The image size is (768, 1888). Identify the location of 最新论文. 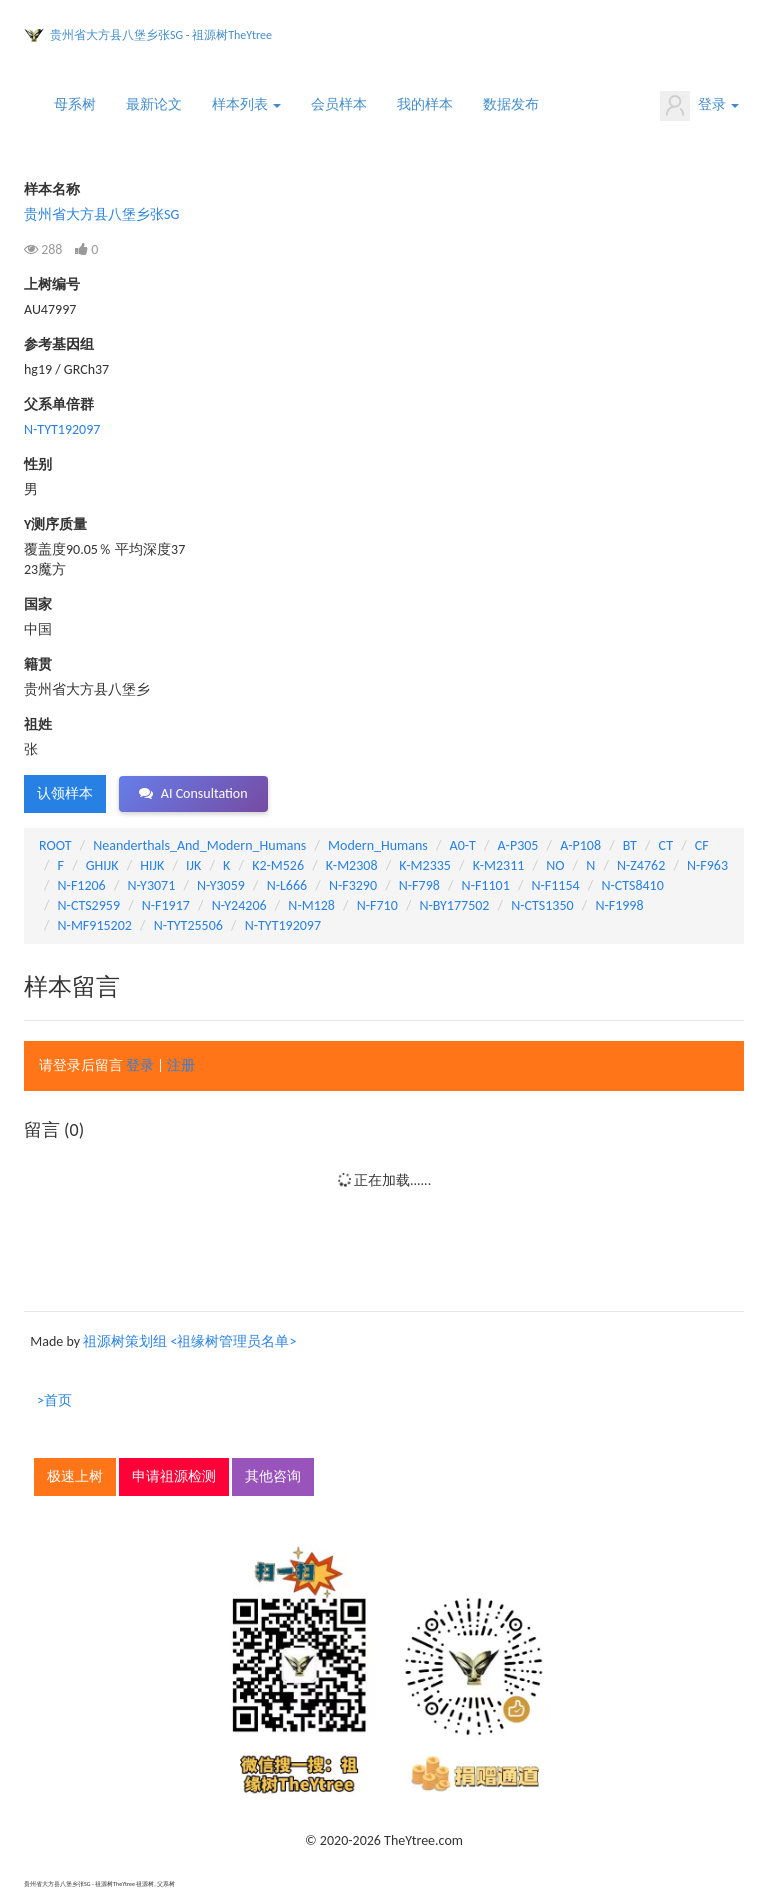
(154, 104).